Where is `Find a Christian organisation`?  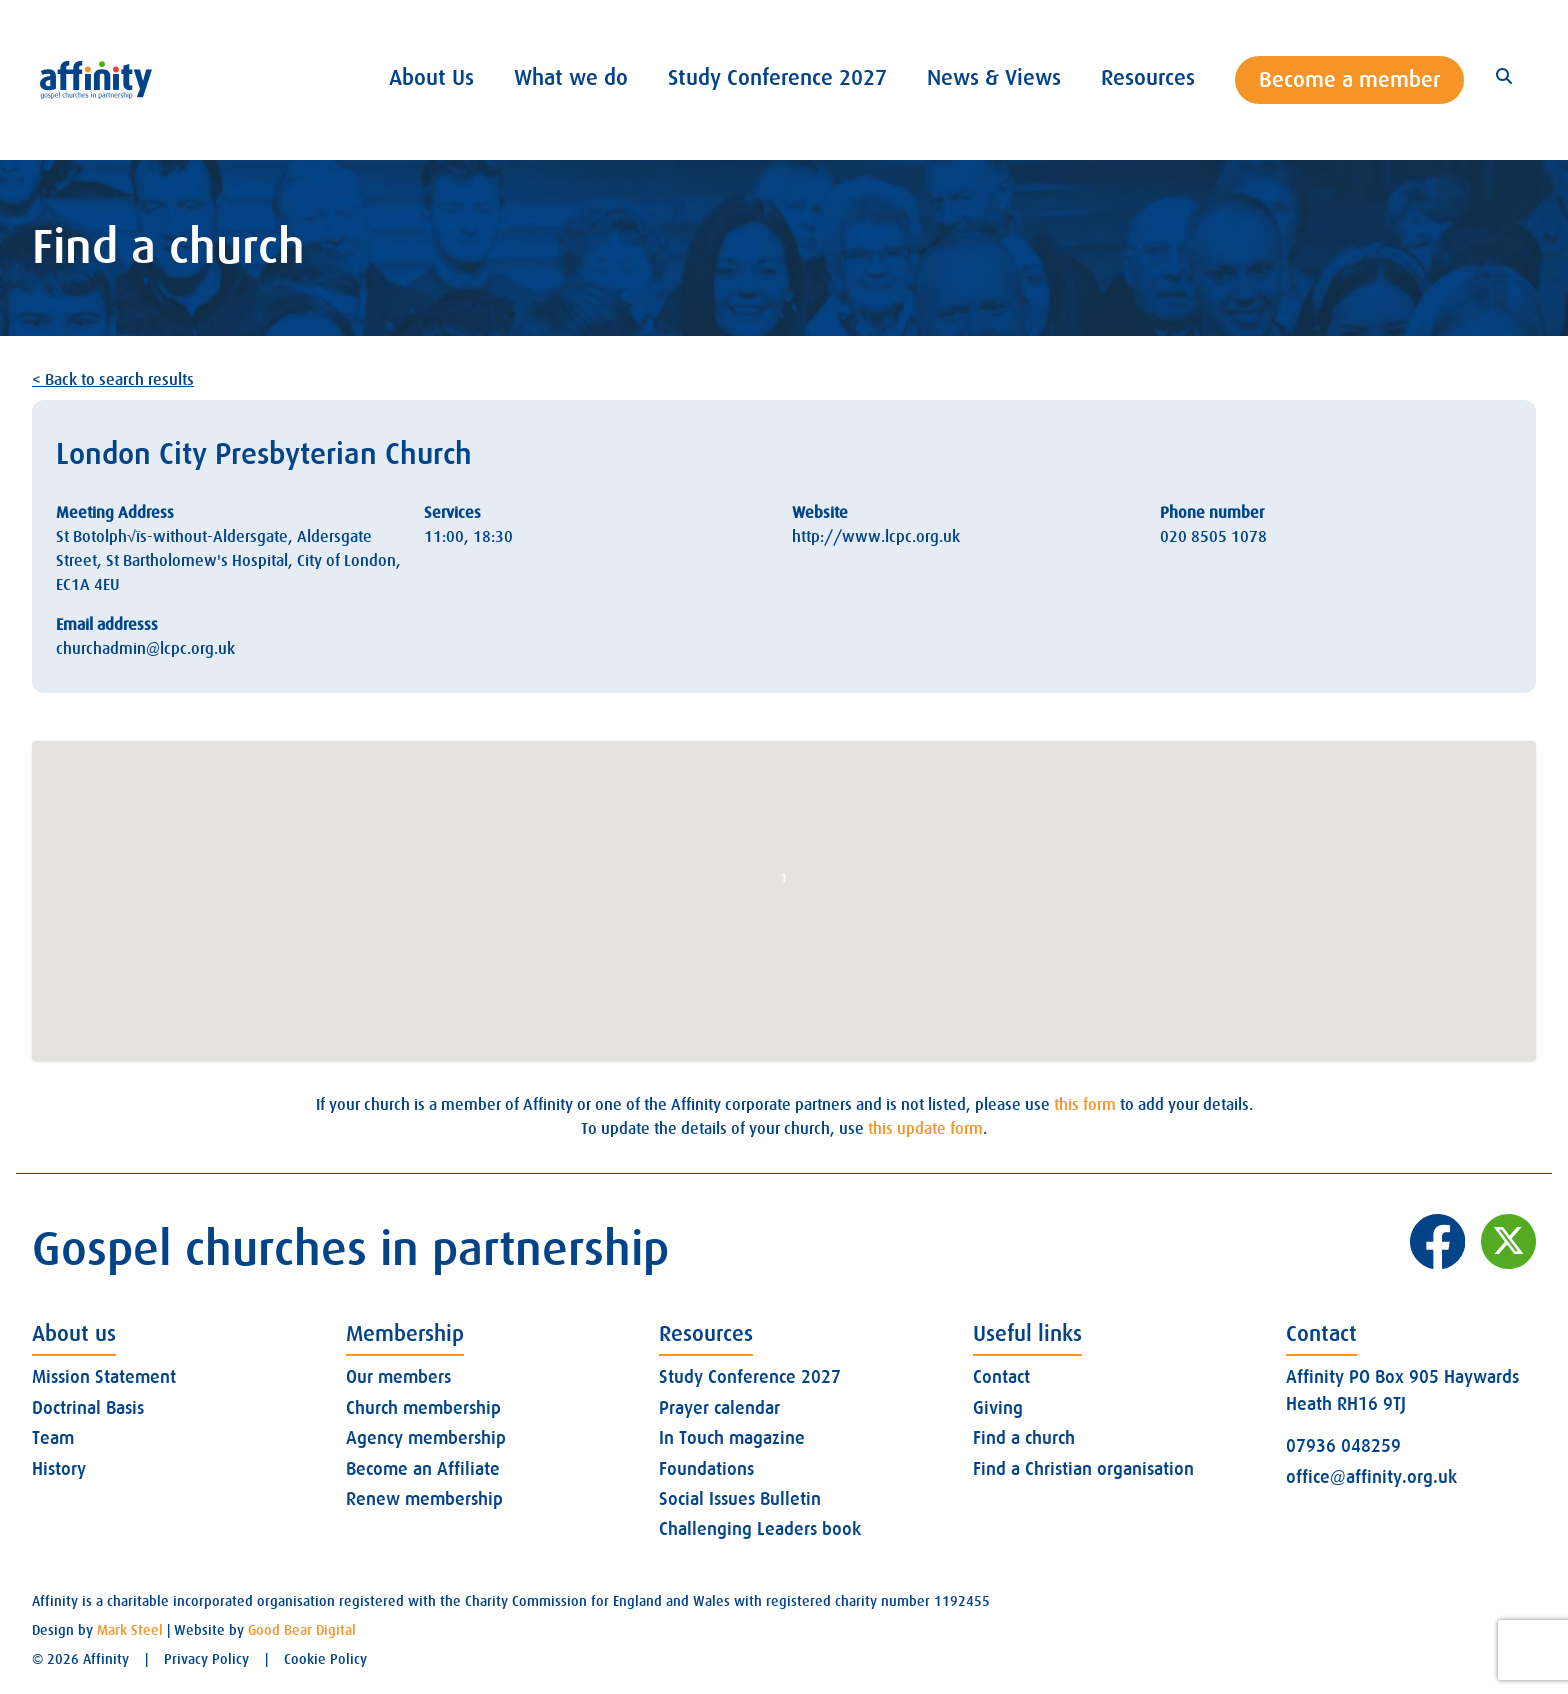 Find a Christian organisation is located at coordinates (1083, 1469).